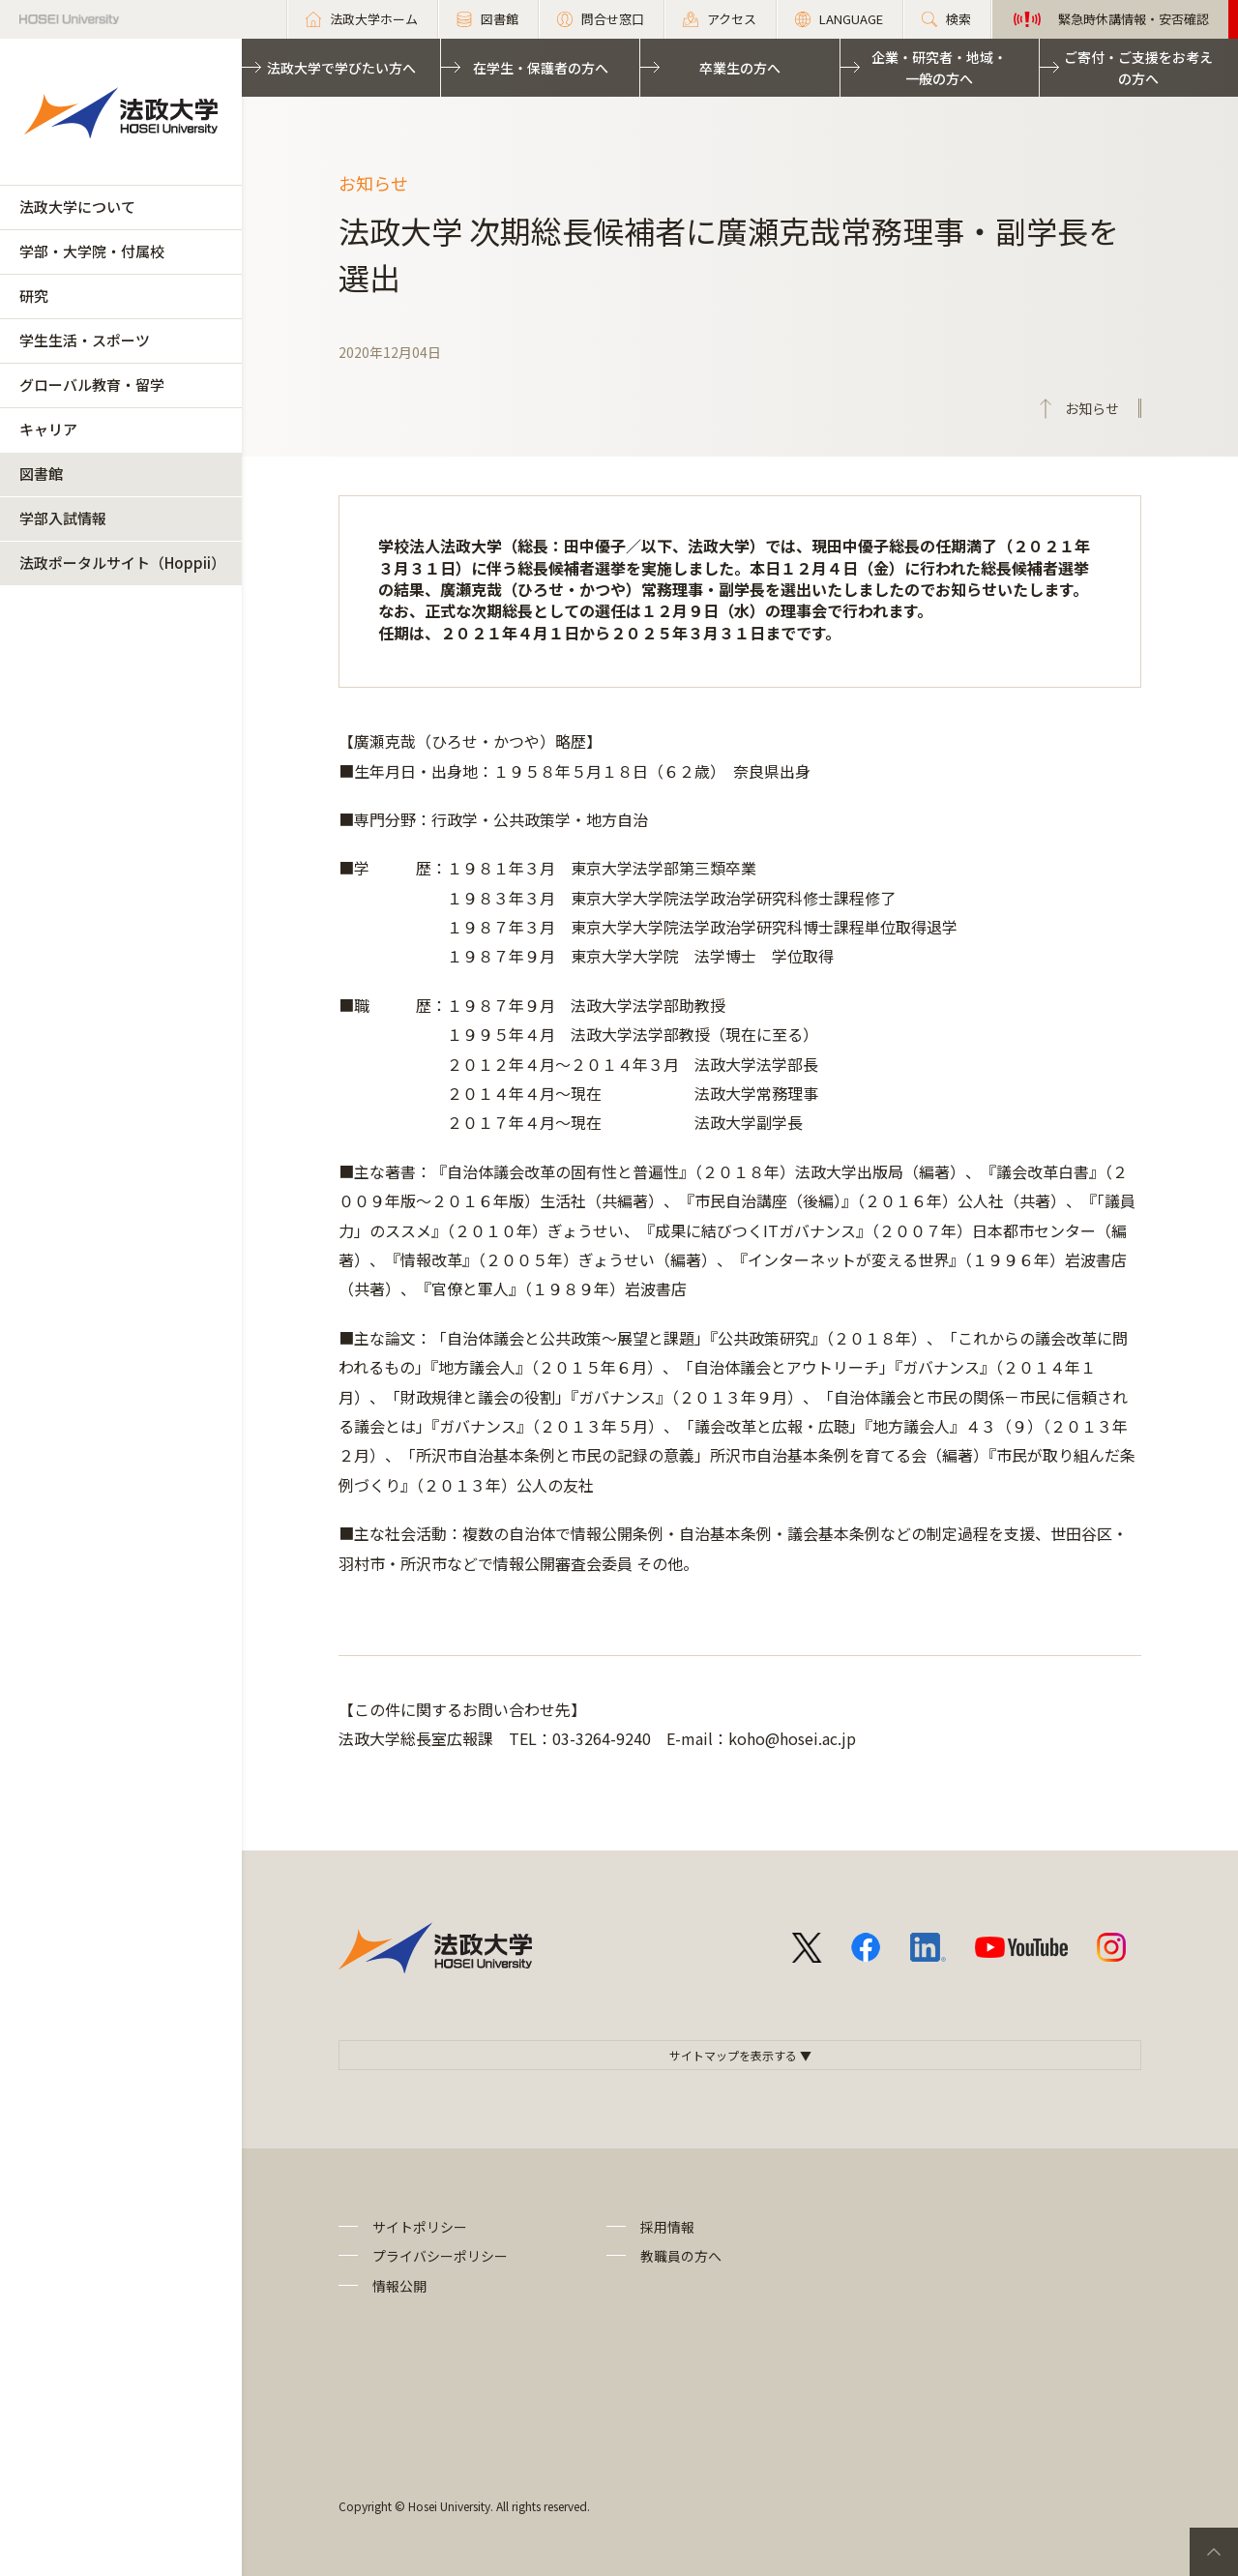 This screenshot has height=2576, width=1238. Describe the element at coordinates (48, 429) in the screenshot. I see `キャリア` at that location.